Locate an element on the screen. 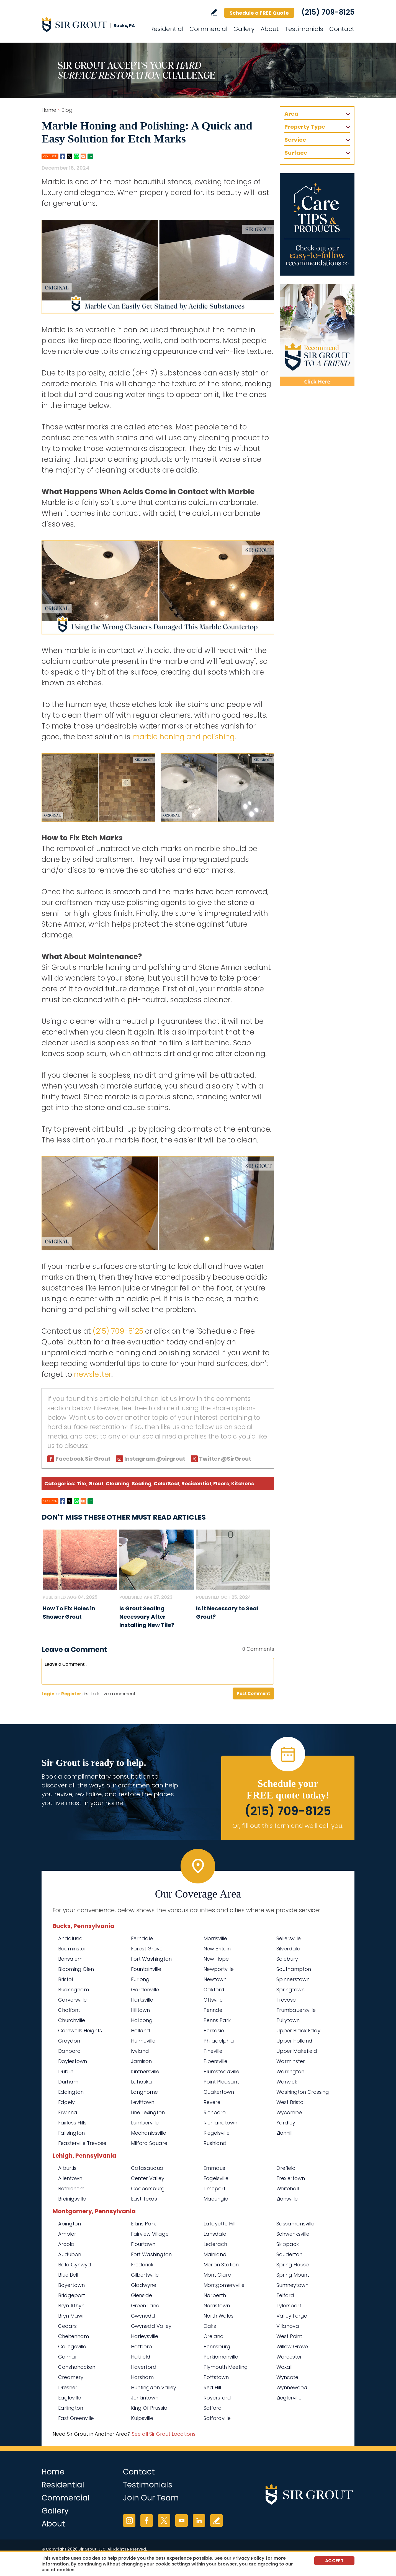  Earlington is located at coordinates (70, 2407).